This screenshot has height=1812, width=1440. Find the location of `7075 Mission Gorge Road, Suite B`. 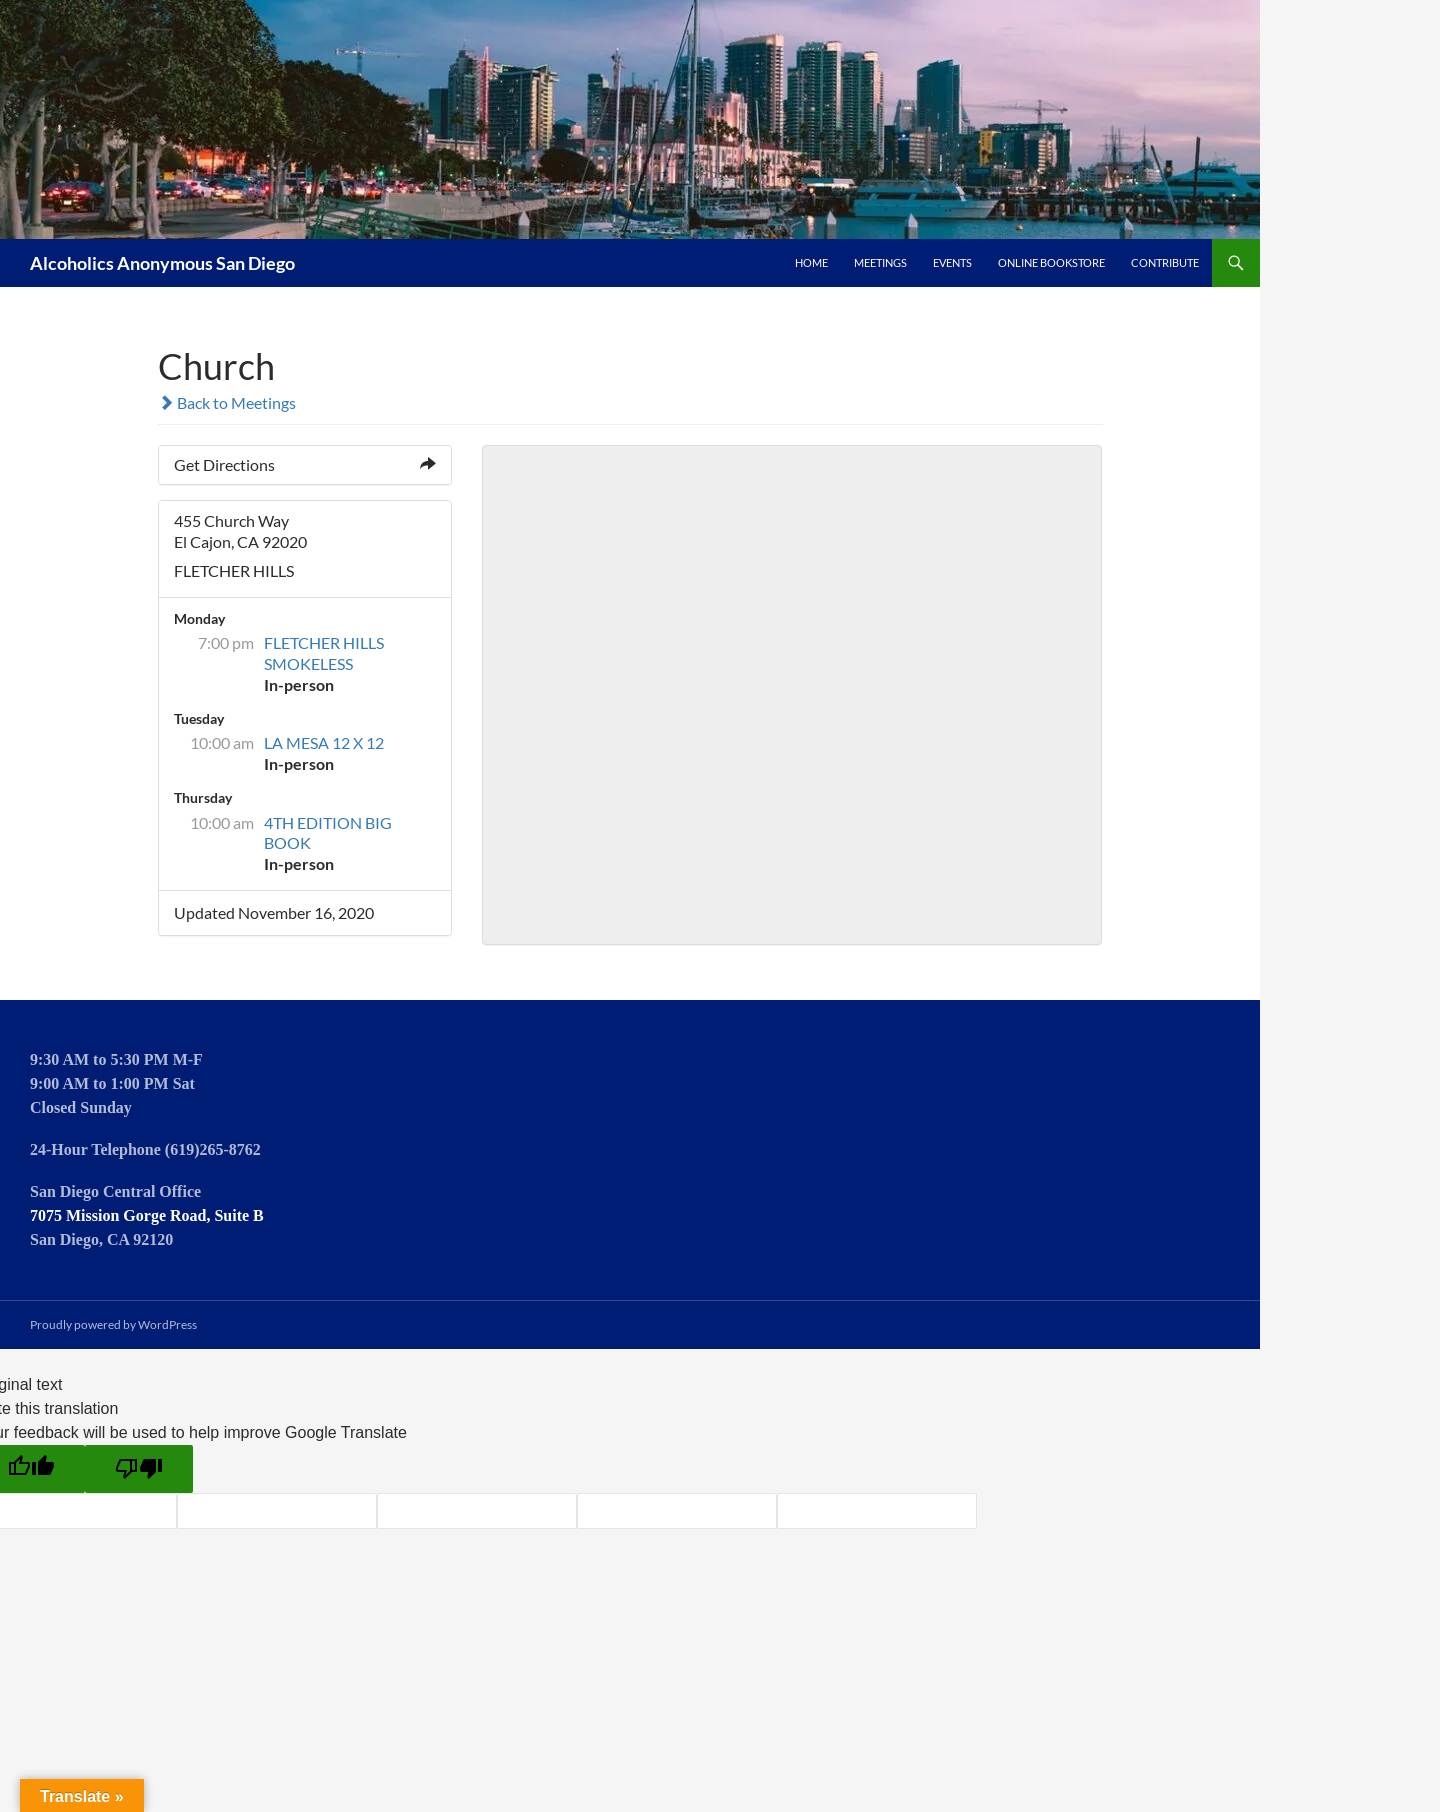

7075 Mission Gorge Road, Suite B is located at coordinates (147, 1215).